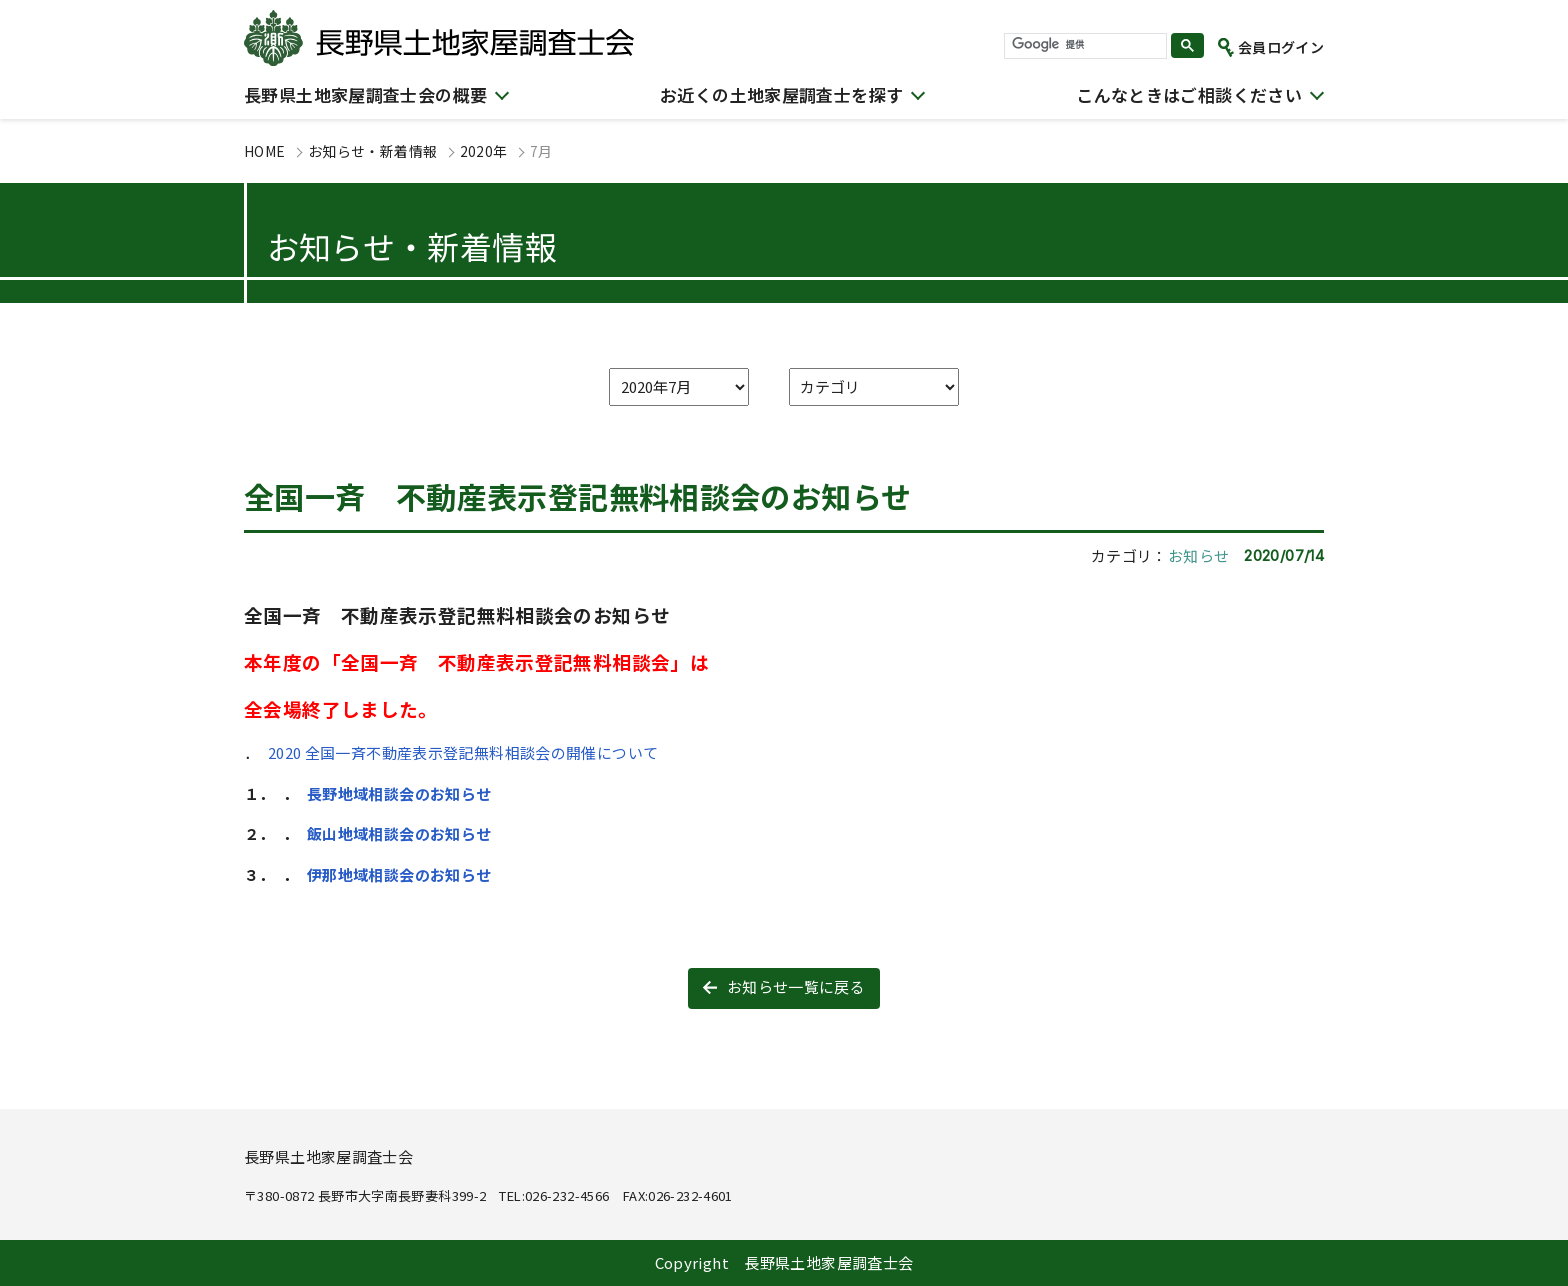 This screenshot has width=1568, height=1286. I want to click on 会員ログイン, so click(1281, 47).